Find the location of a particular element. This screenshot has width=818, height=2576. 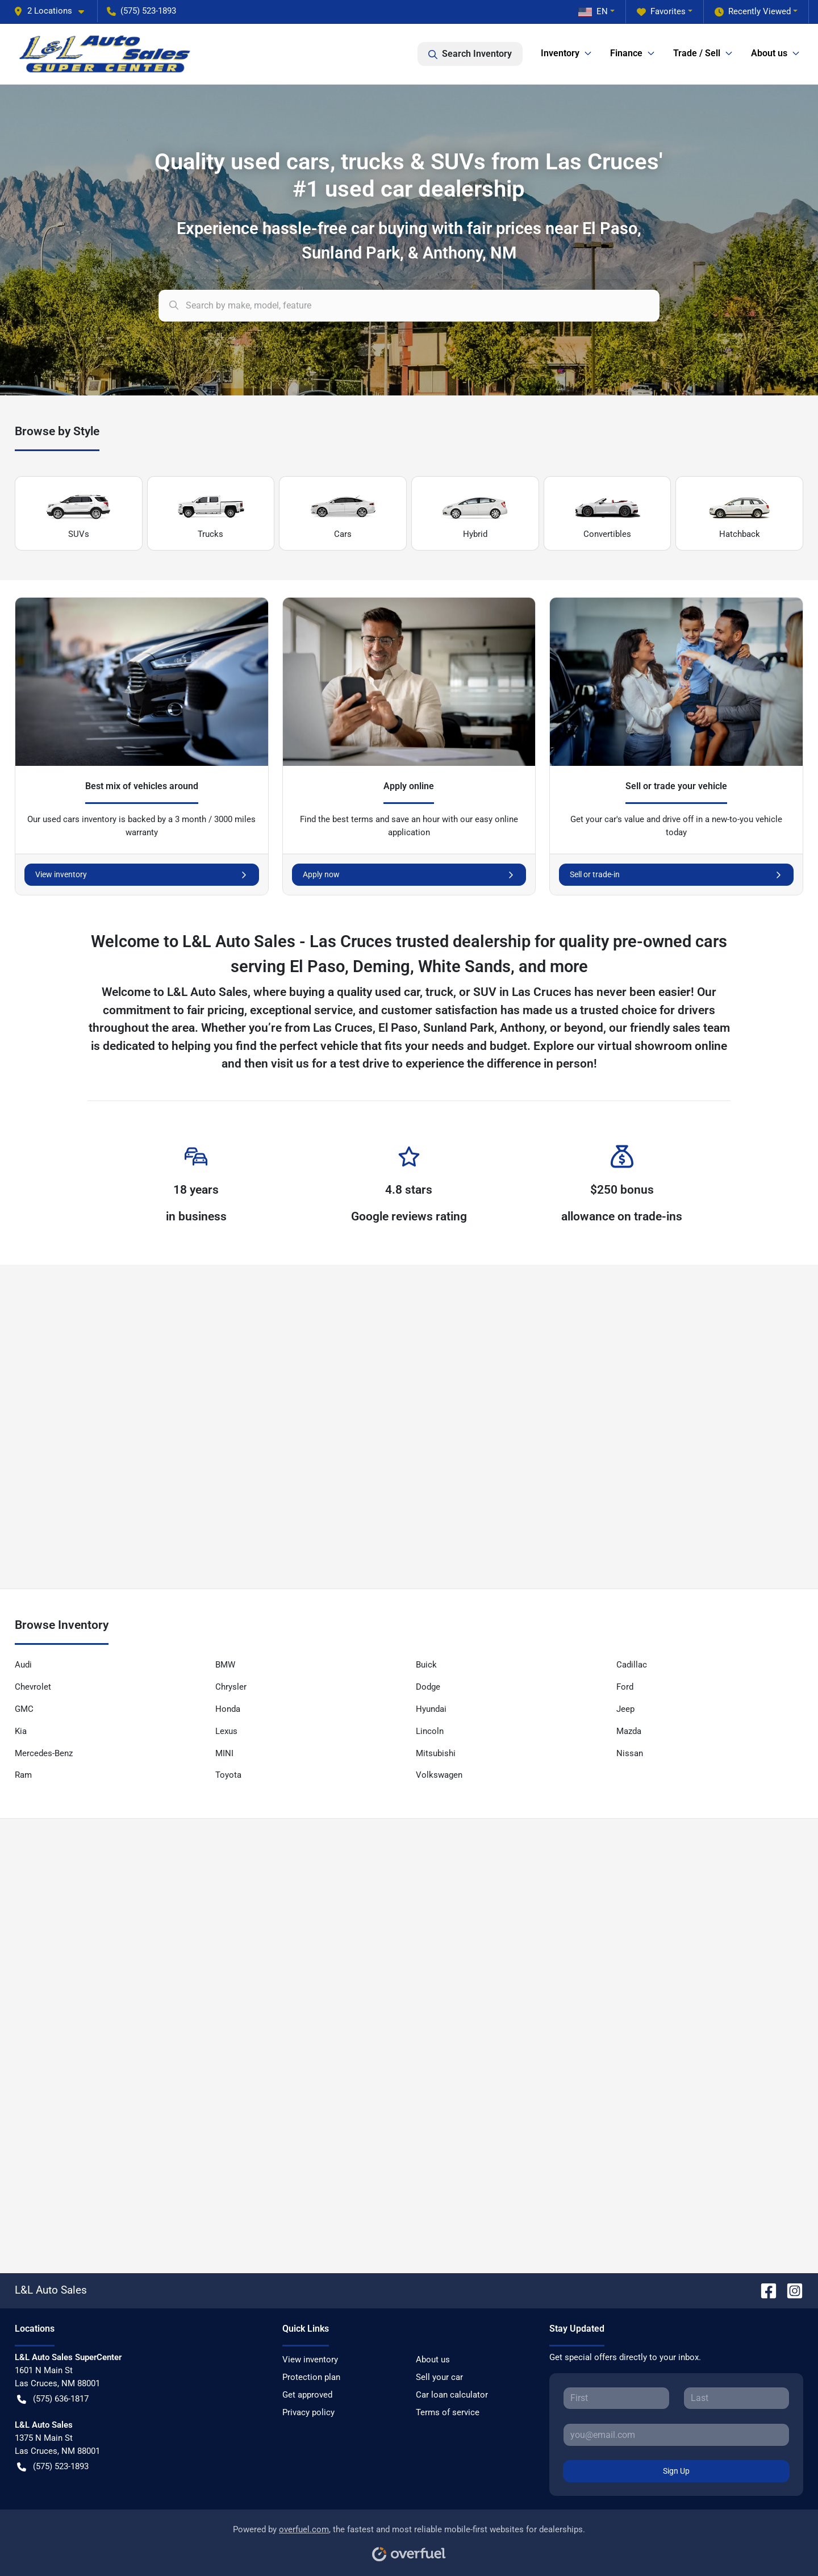

Kia is located at coordinates (21, 1731).